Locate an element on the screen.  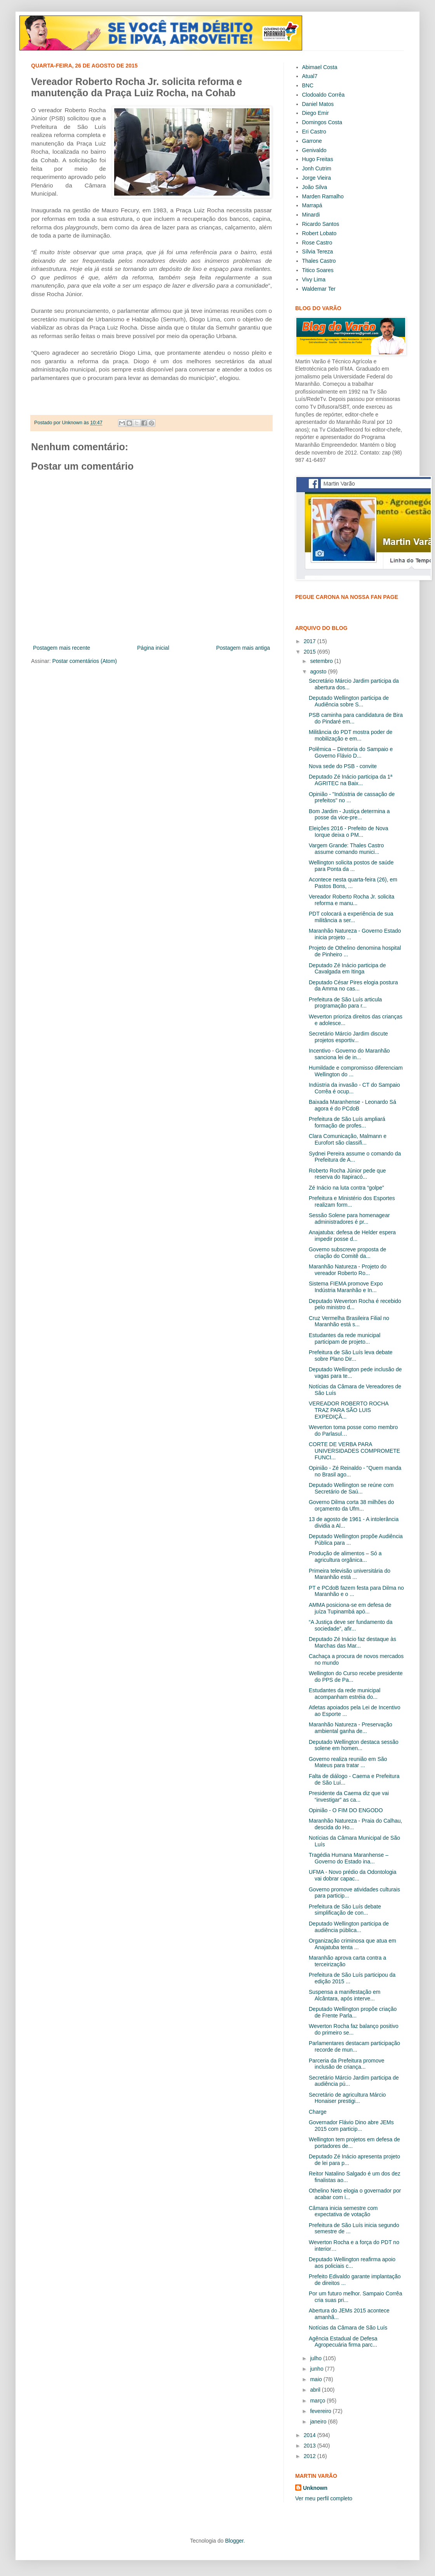
Maranhão Natureza - Preservação ambiental ganha de... is located at coordinates (350, 1727).